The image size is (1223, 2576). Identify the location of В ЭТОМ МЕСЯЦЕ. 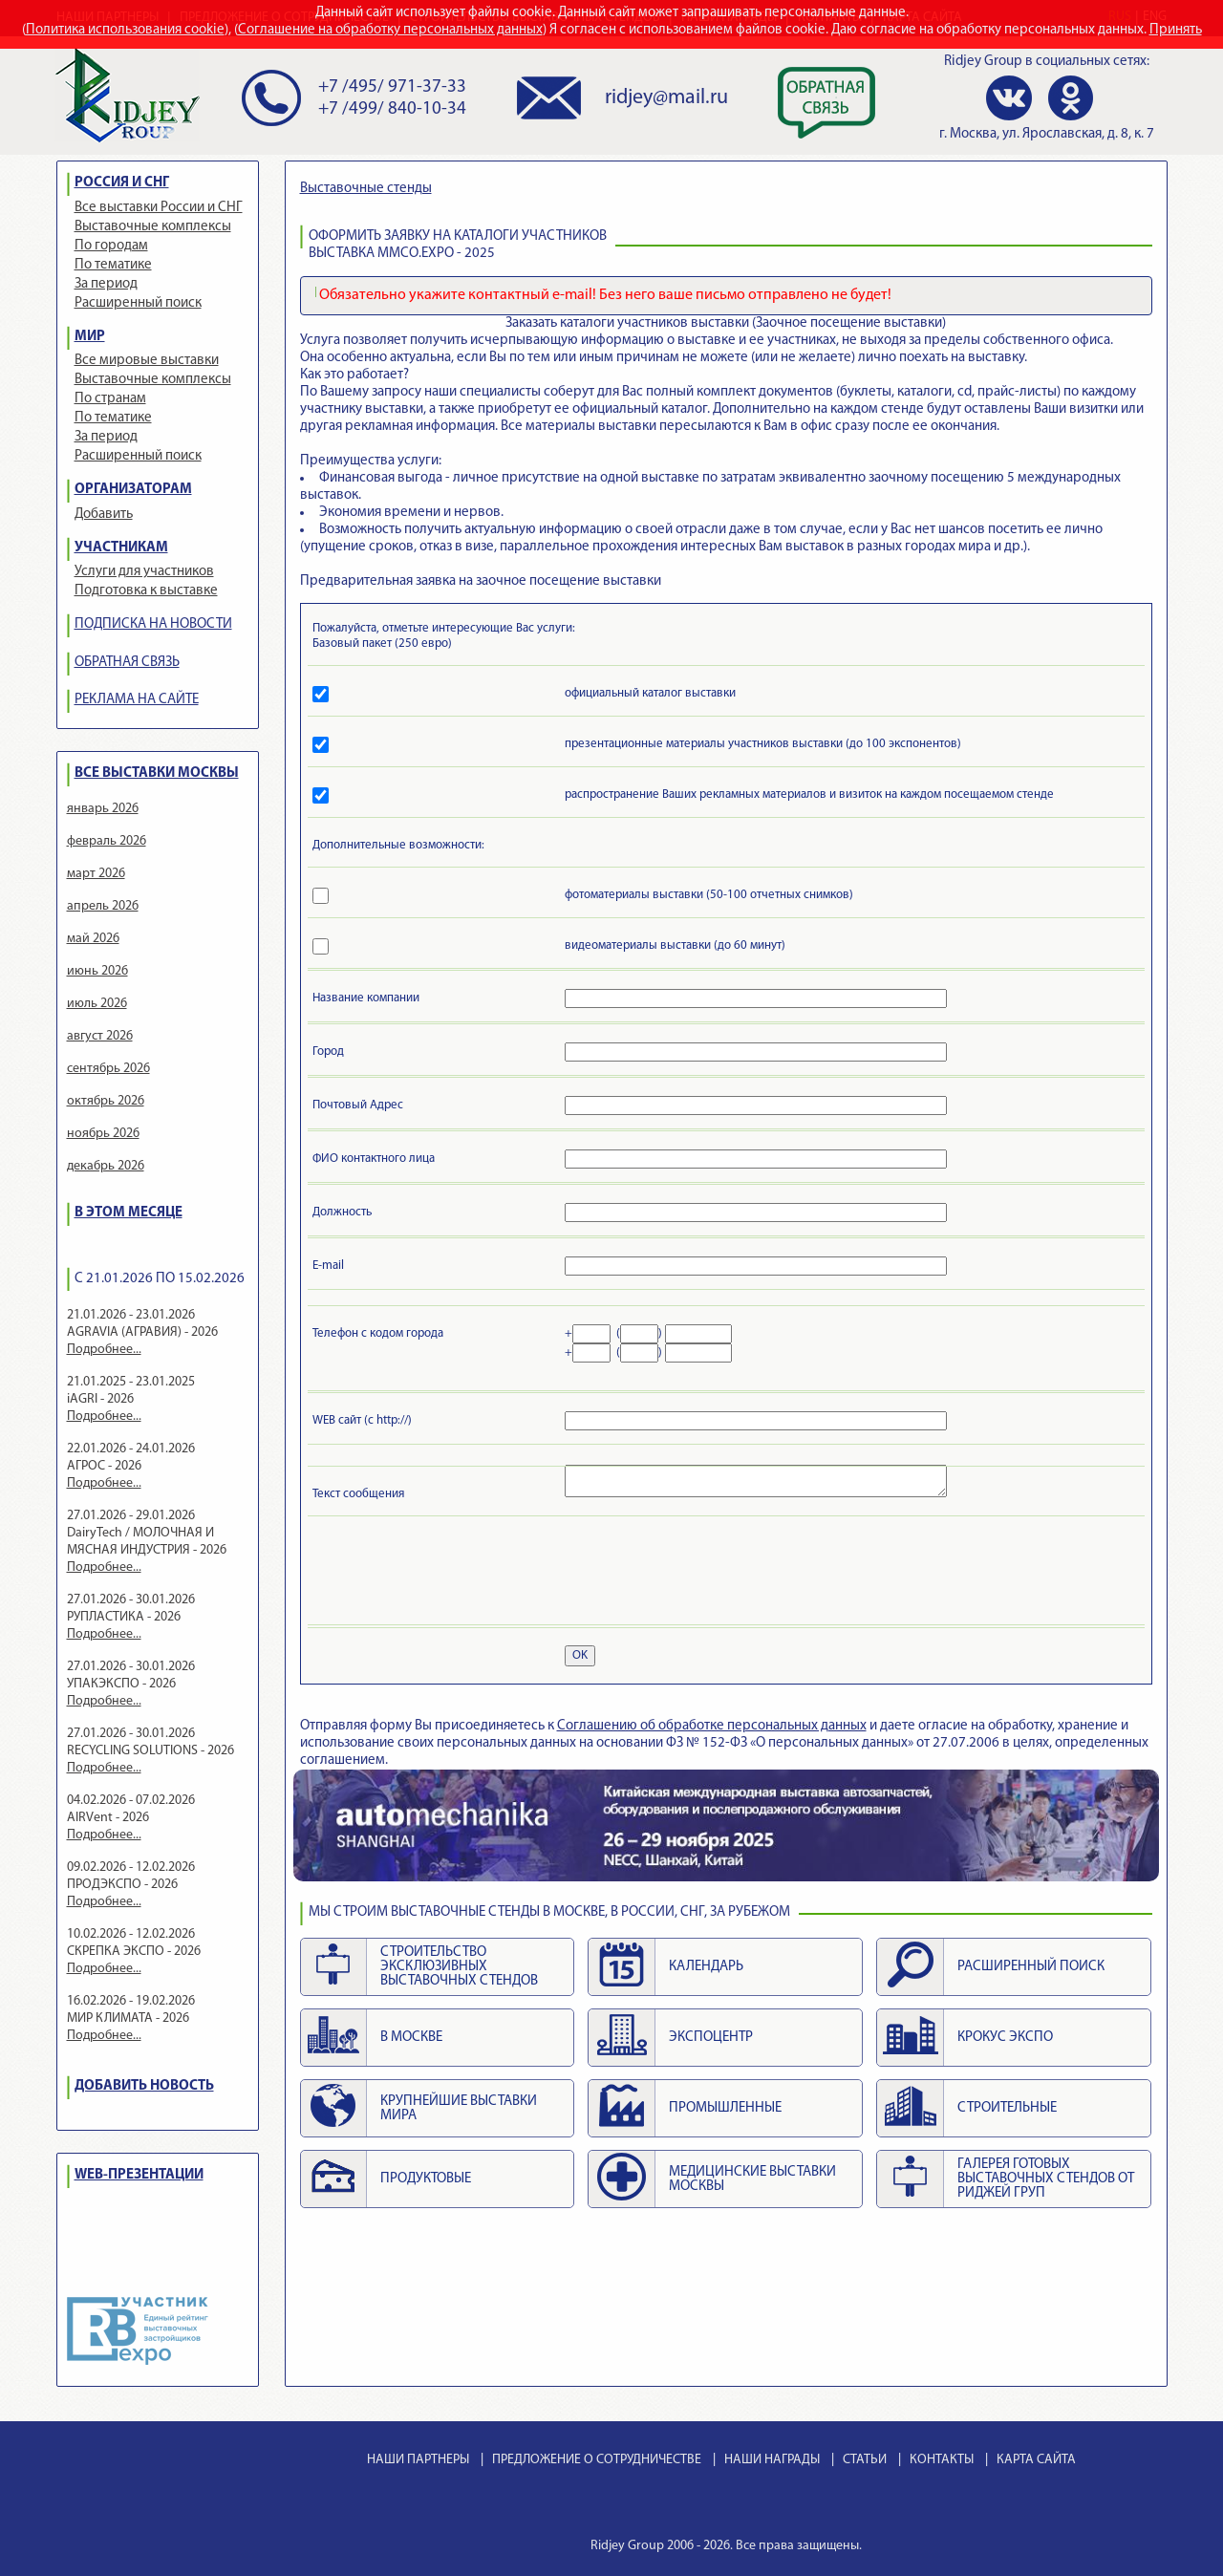
(128, 1213).